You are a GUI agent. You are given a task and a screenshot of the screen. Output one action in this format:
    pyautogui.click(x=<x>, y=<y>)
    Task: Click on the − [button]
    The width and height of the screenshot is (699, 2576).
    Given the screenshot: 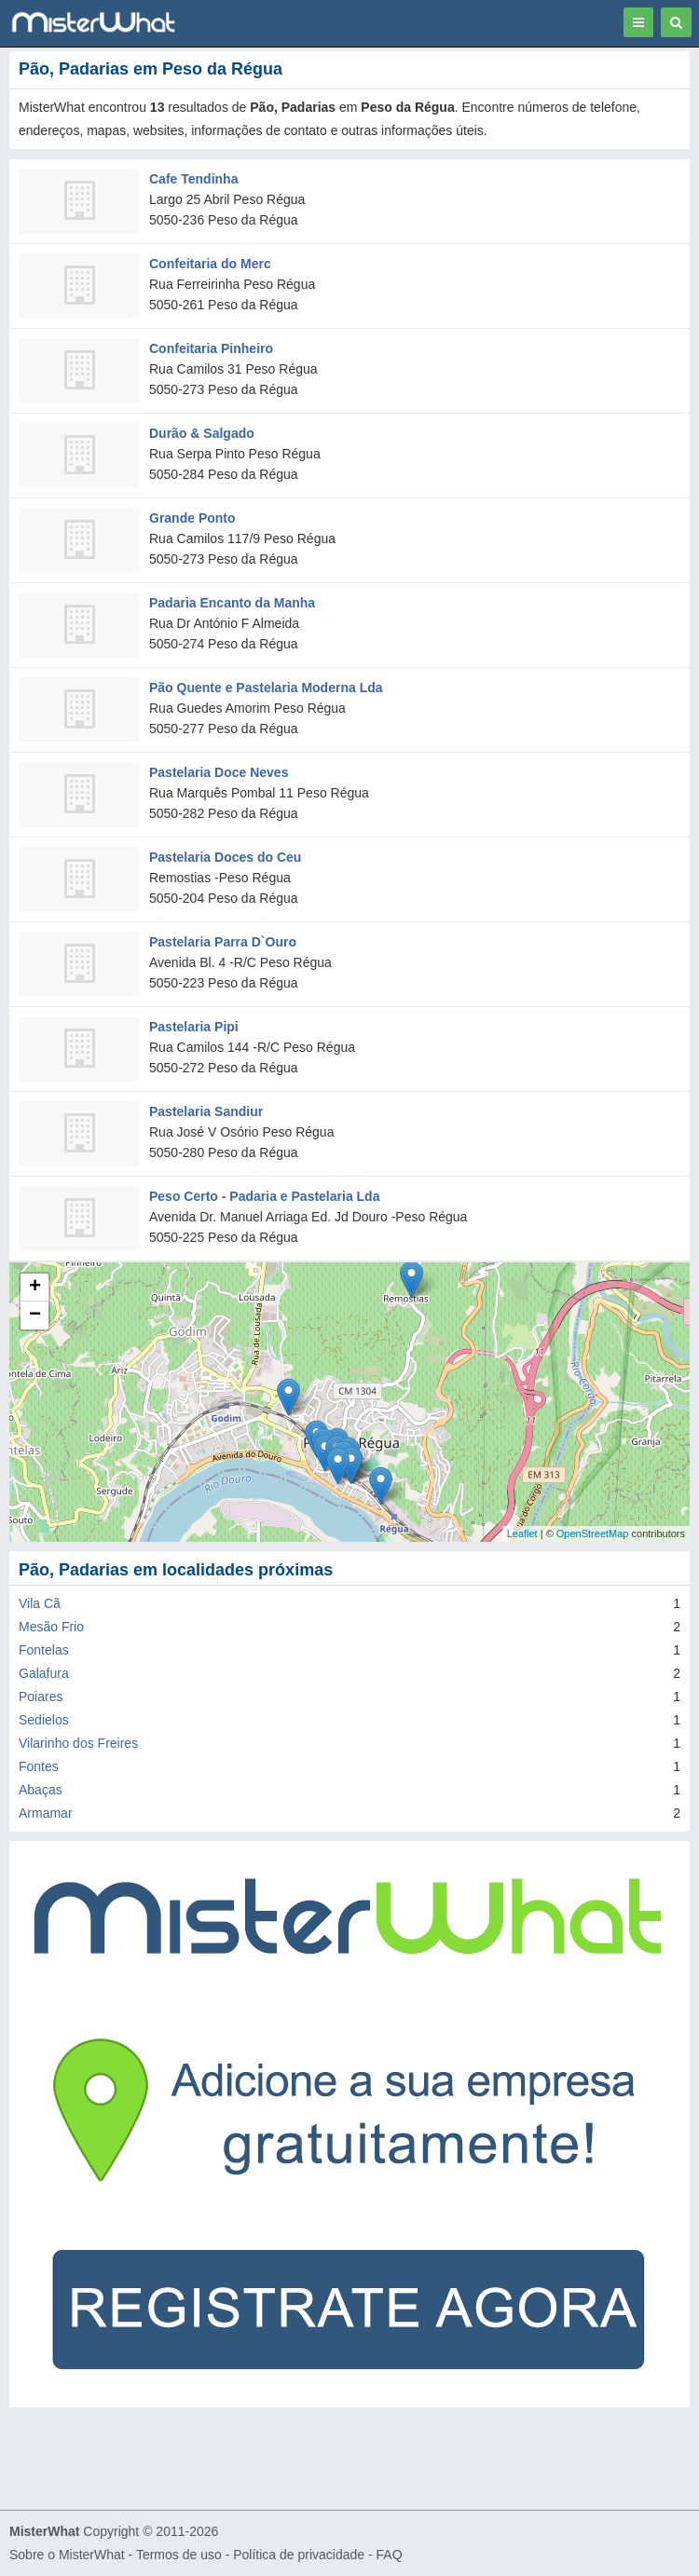 What is the action you would take?
    pyautogui.click(x=35, y=1315)
    